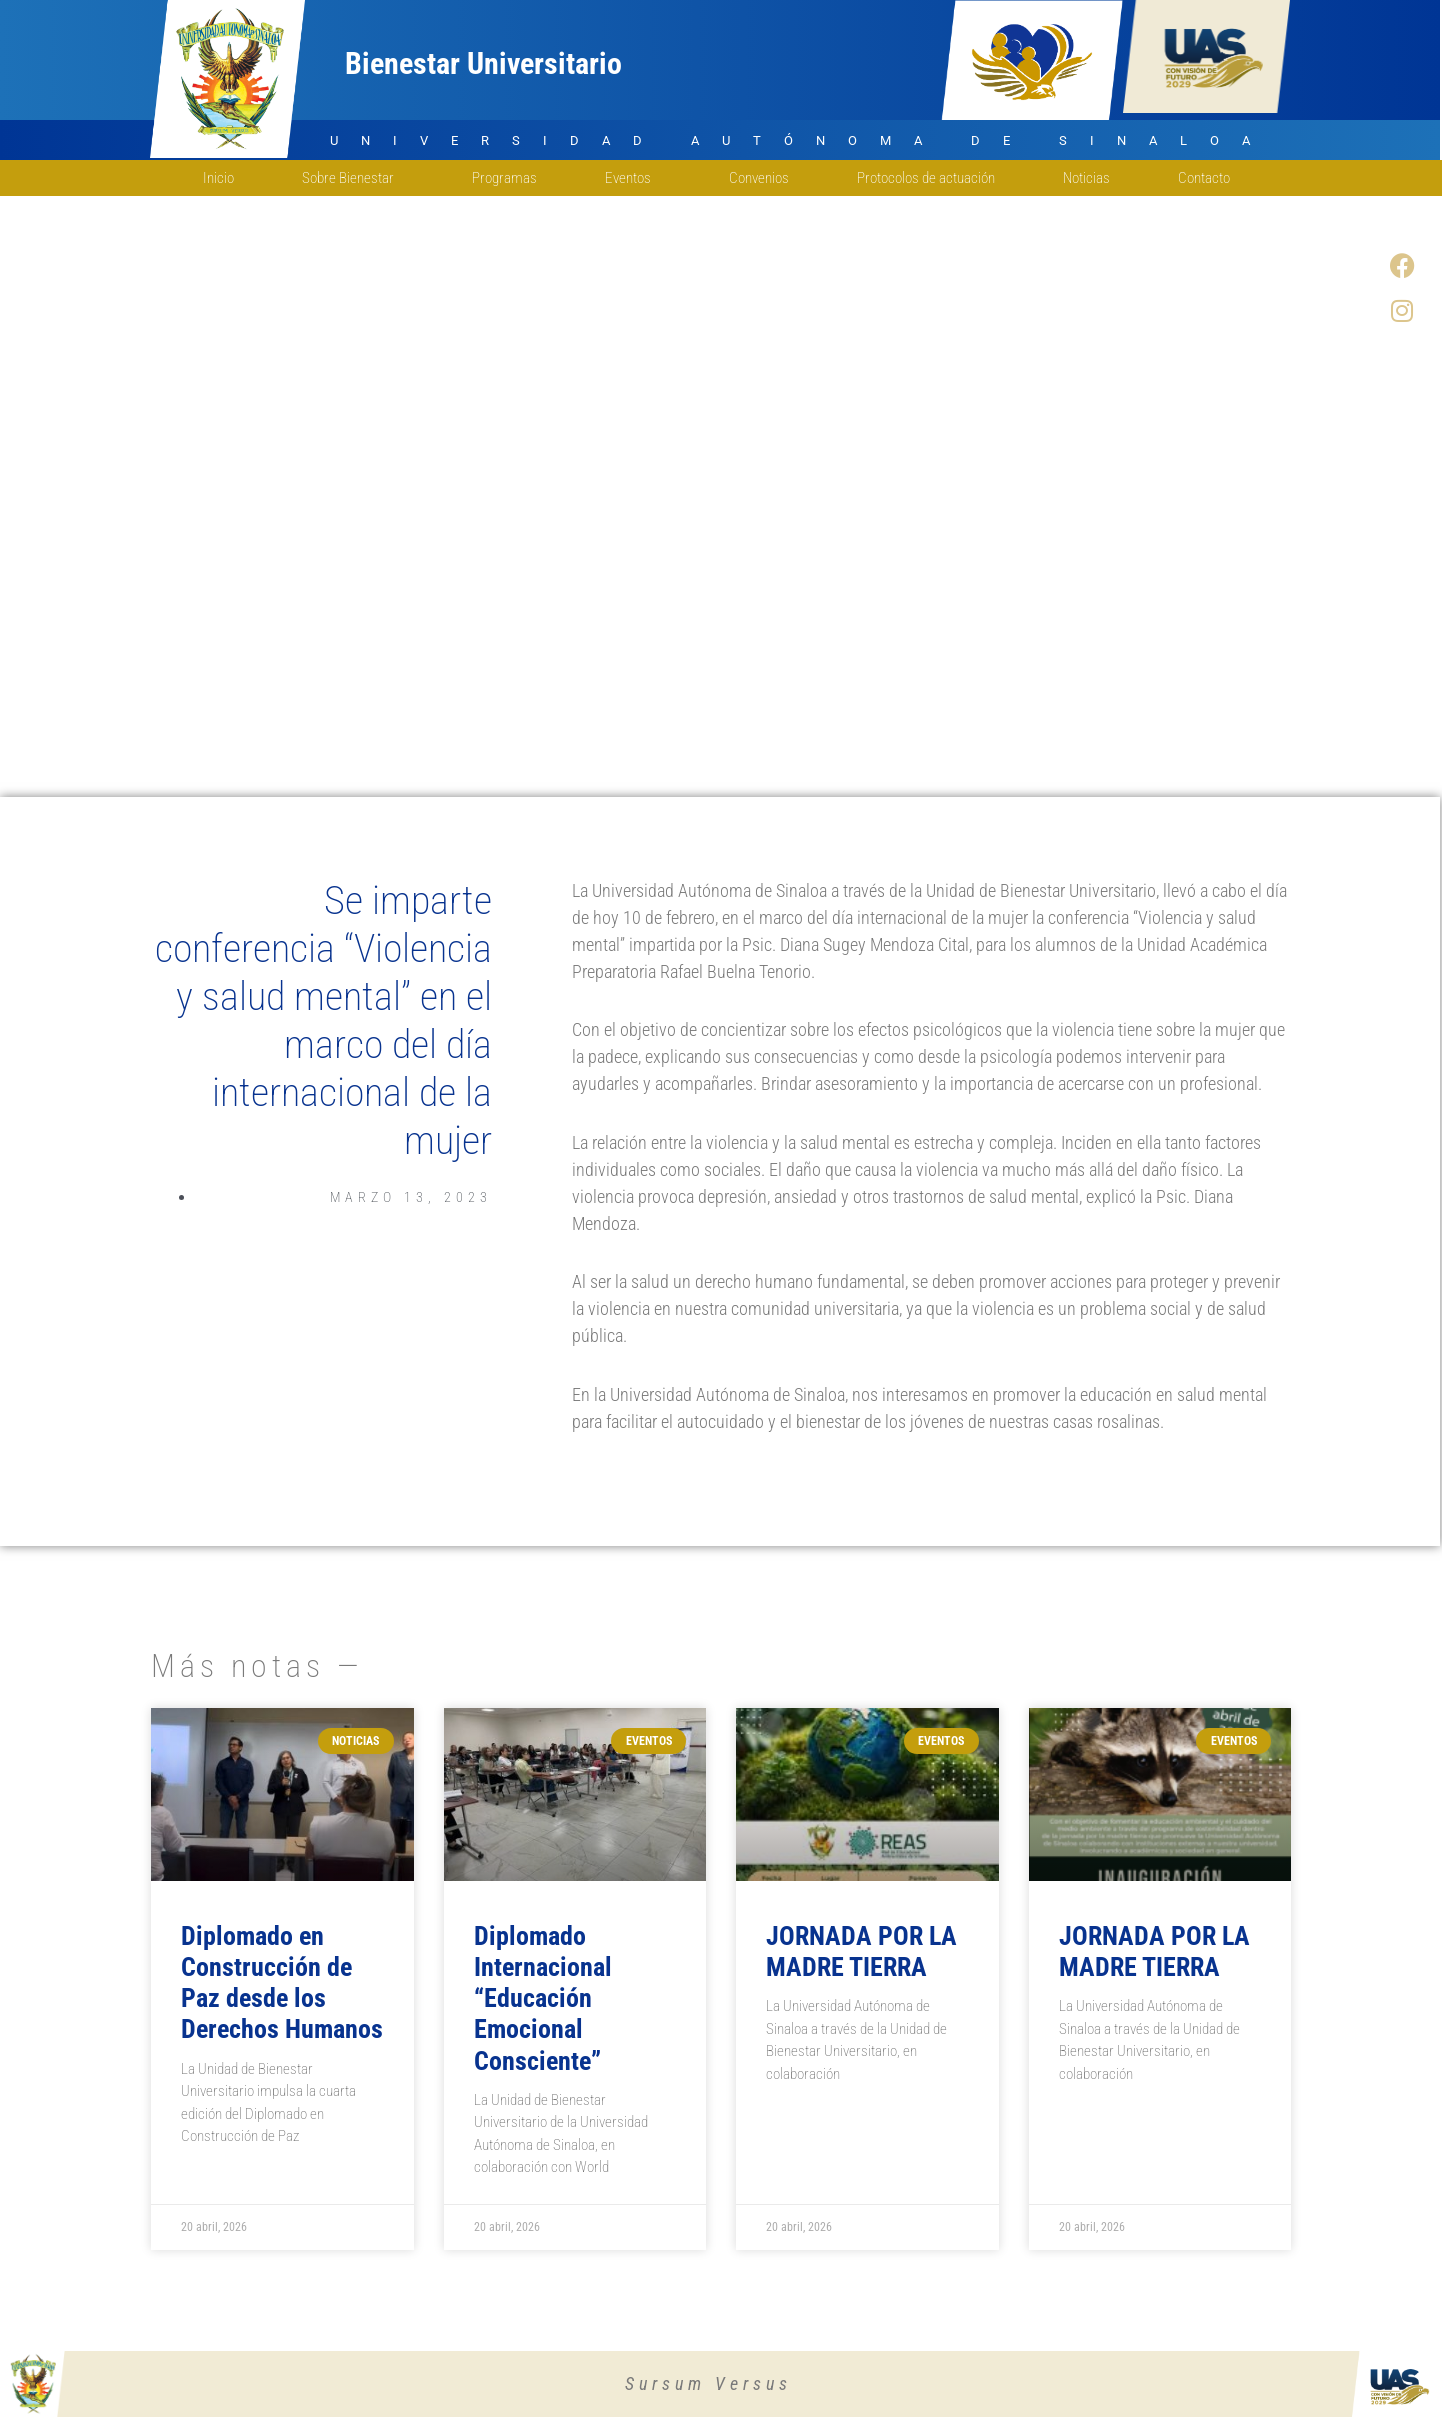 The width and height of the screenshot is (1442, 2417). Describe the element at coordinates (1209, 178) in the screenshot. I see `Contacto` at that location.